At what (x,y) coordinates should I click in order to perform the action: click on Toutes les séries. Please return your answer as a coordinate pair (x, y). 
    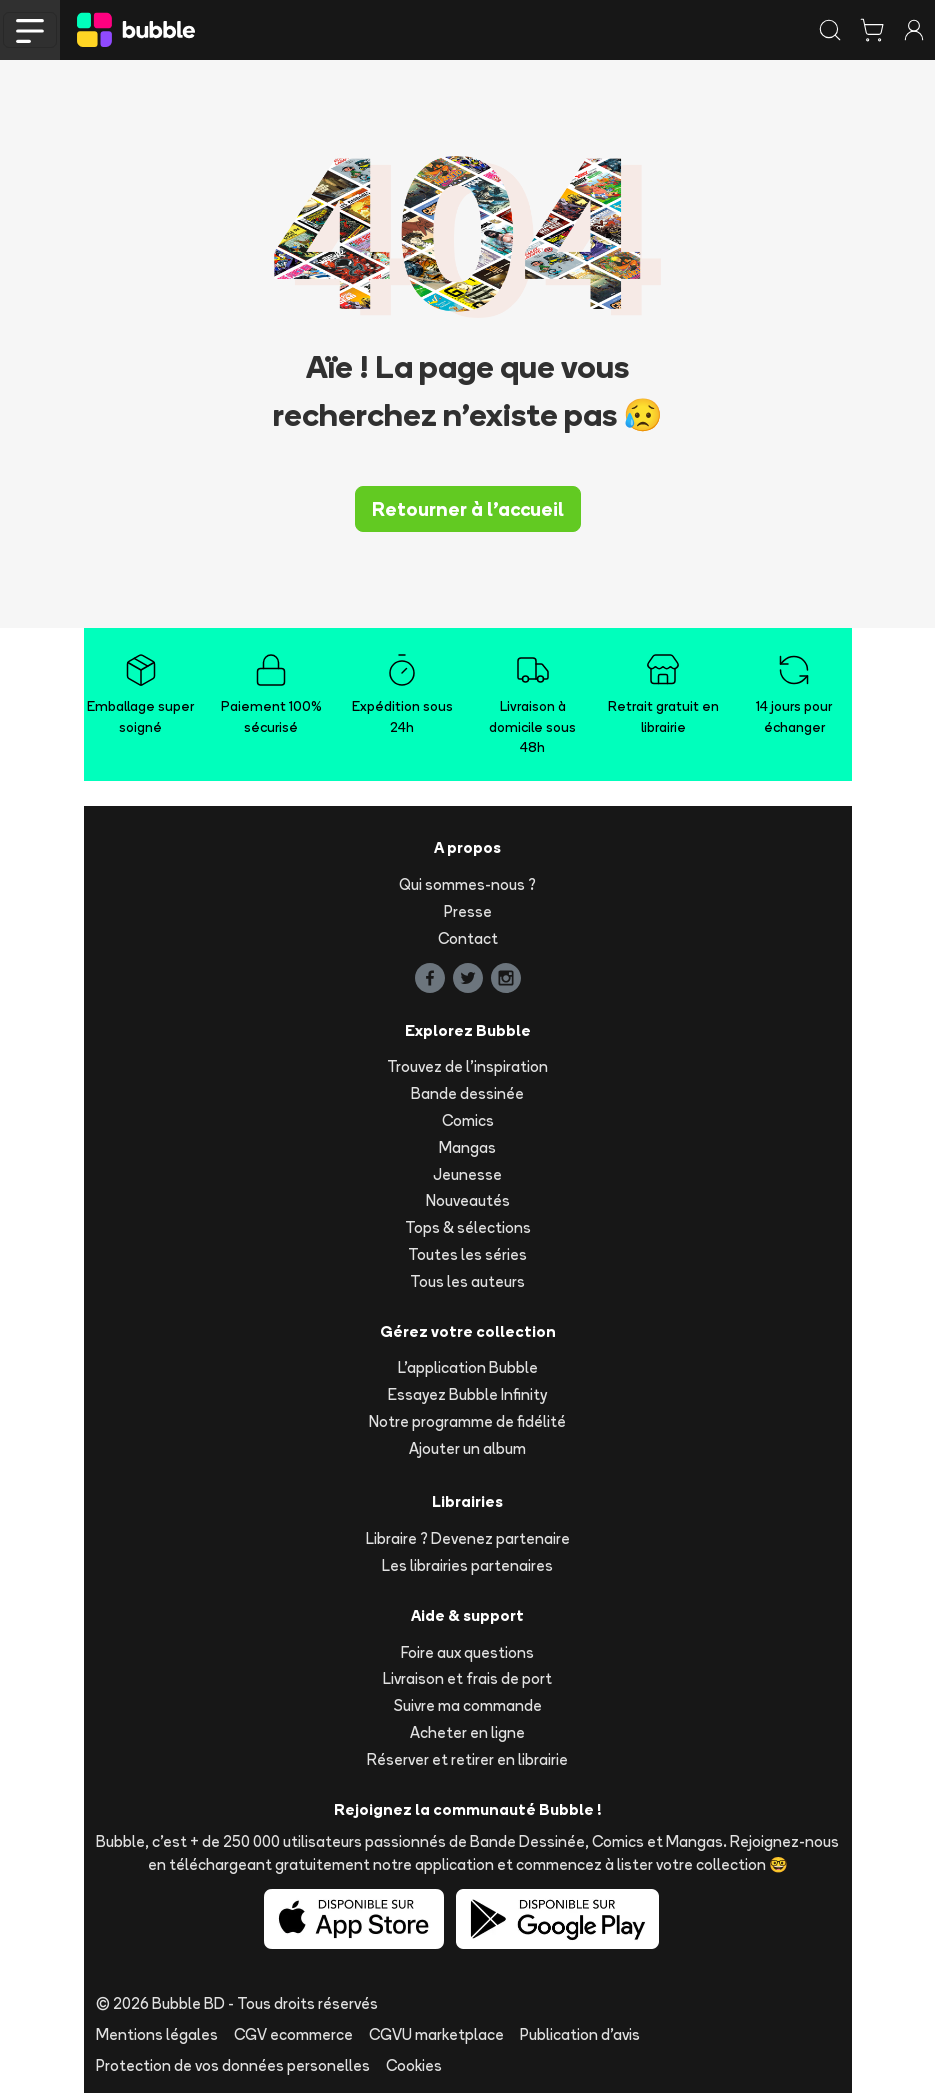
    Looking at the image, I should click on (467, 1254).